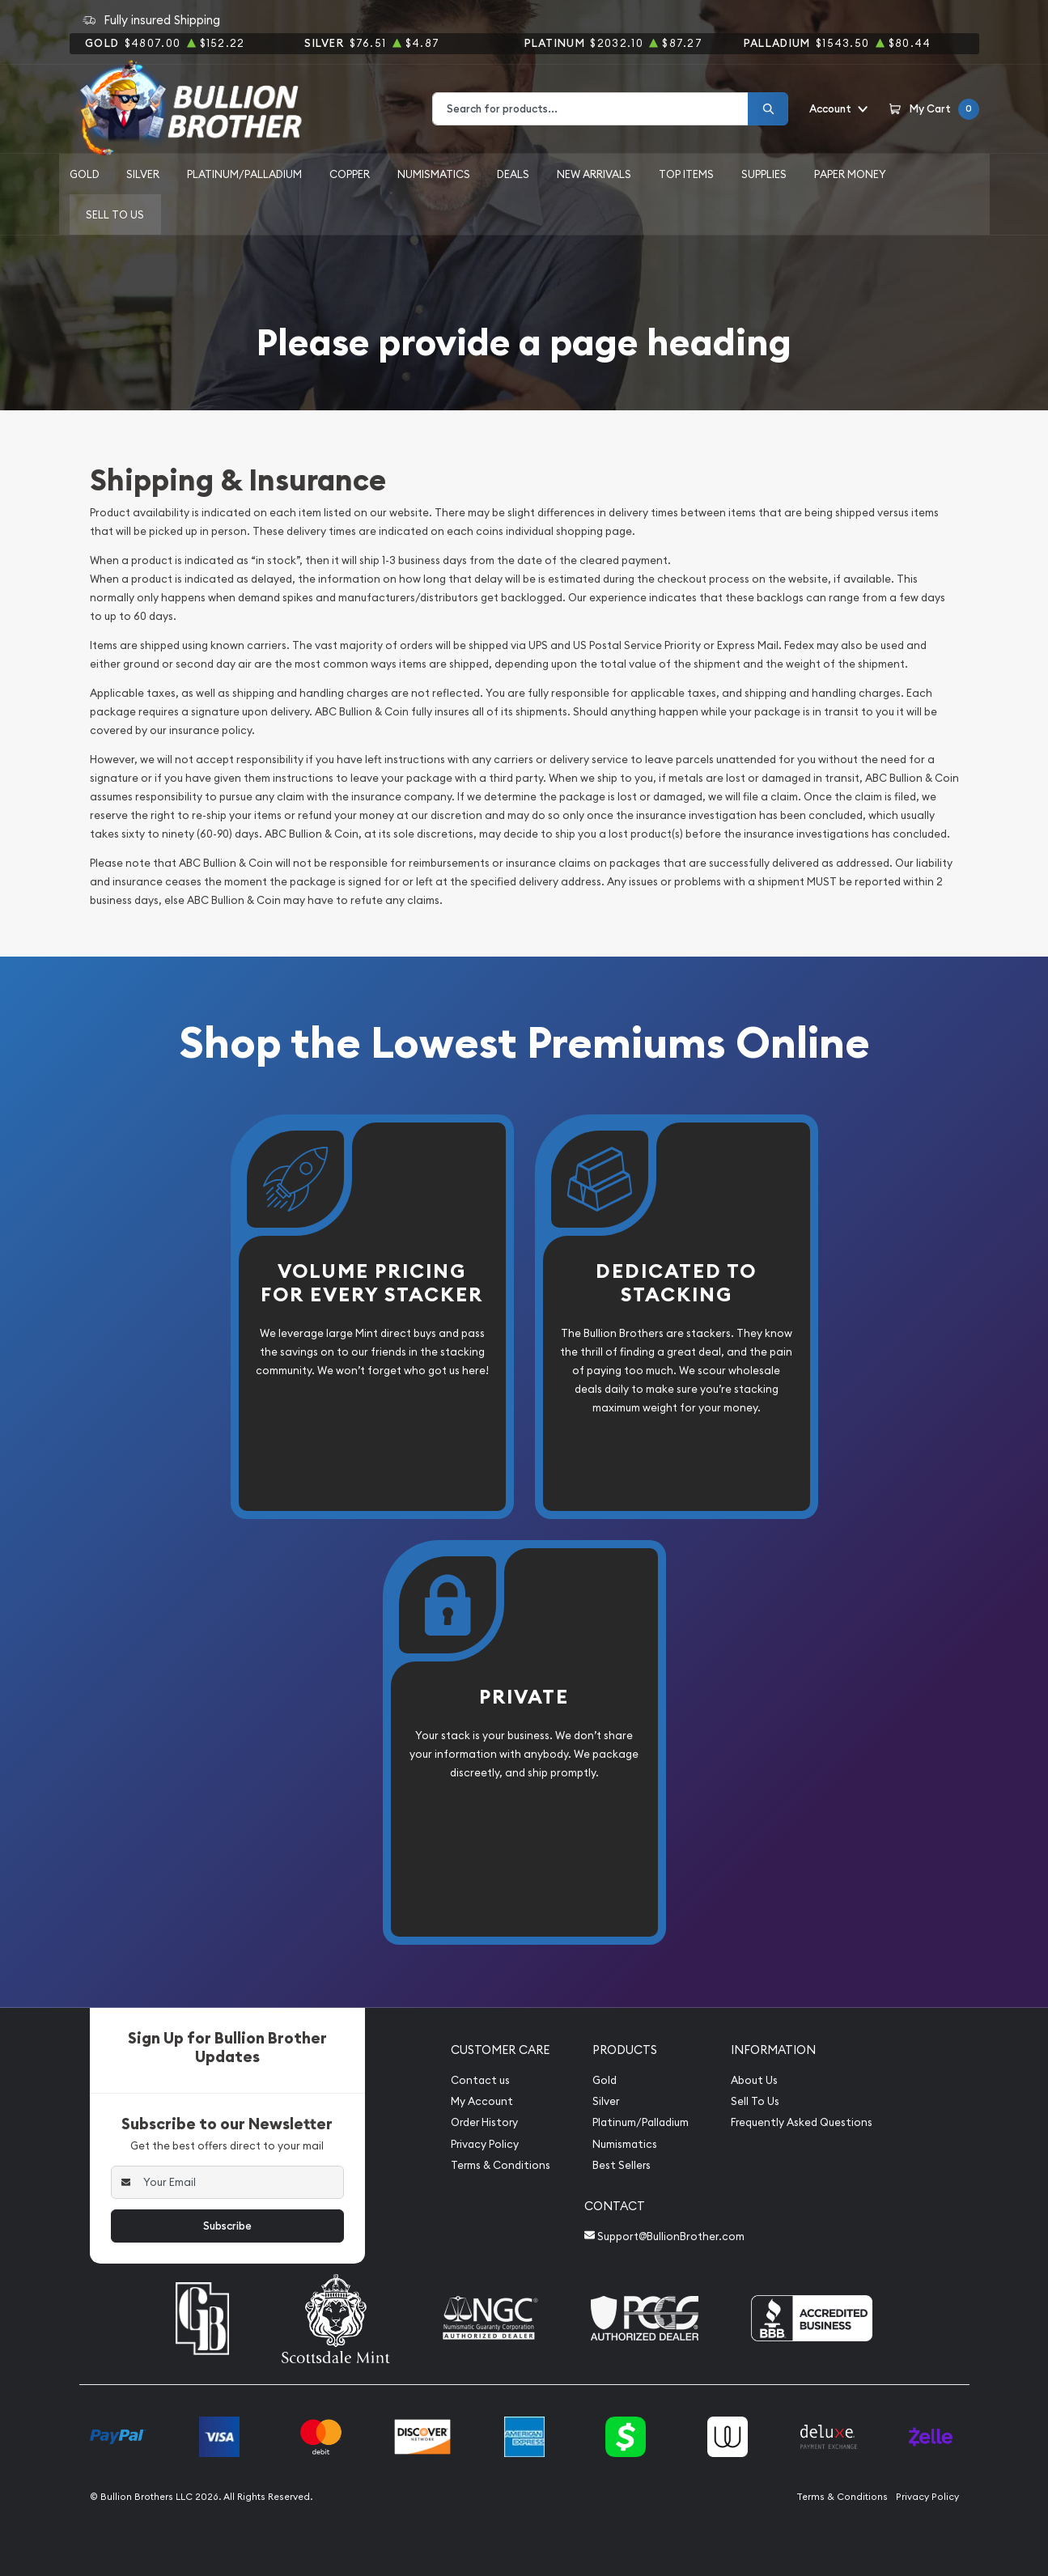  Describe the element at coordinates (115, 214) in the screenshot. I see `Sell to us` at that location.